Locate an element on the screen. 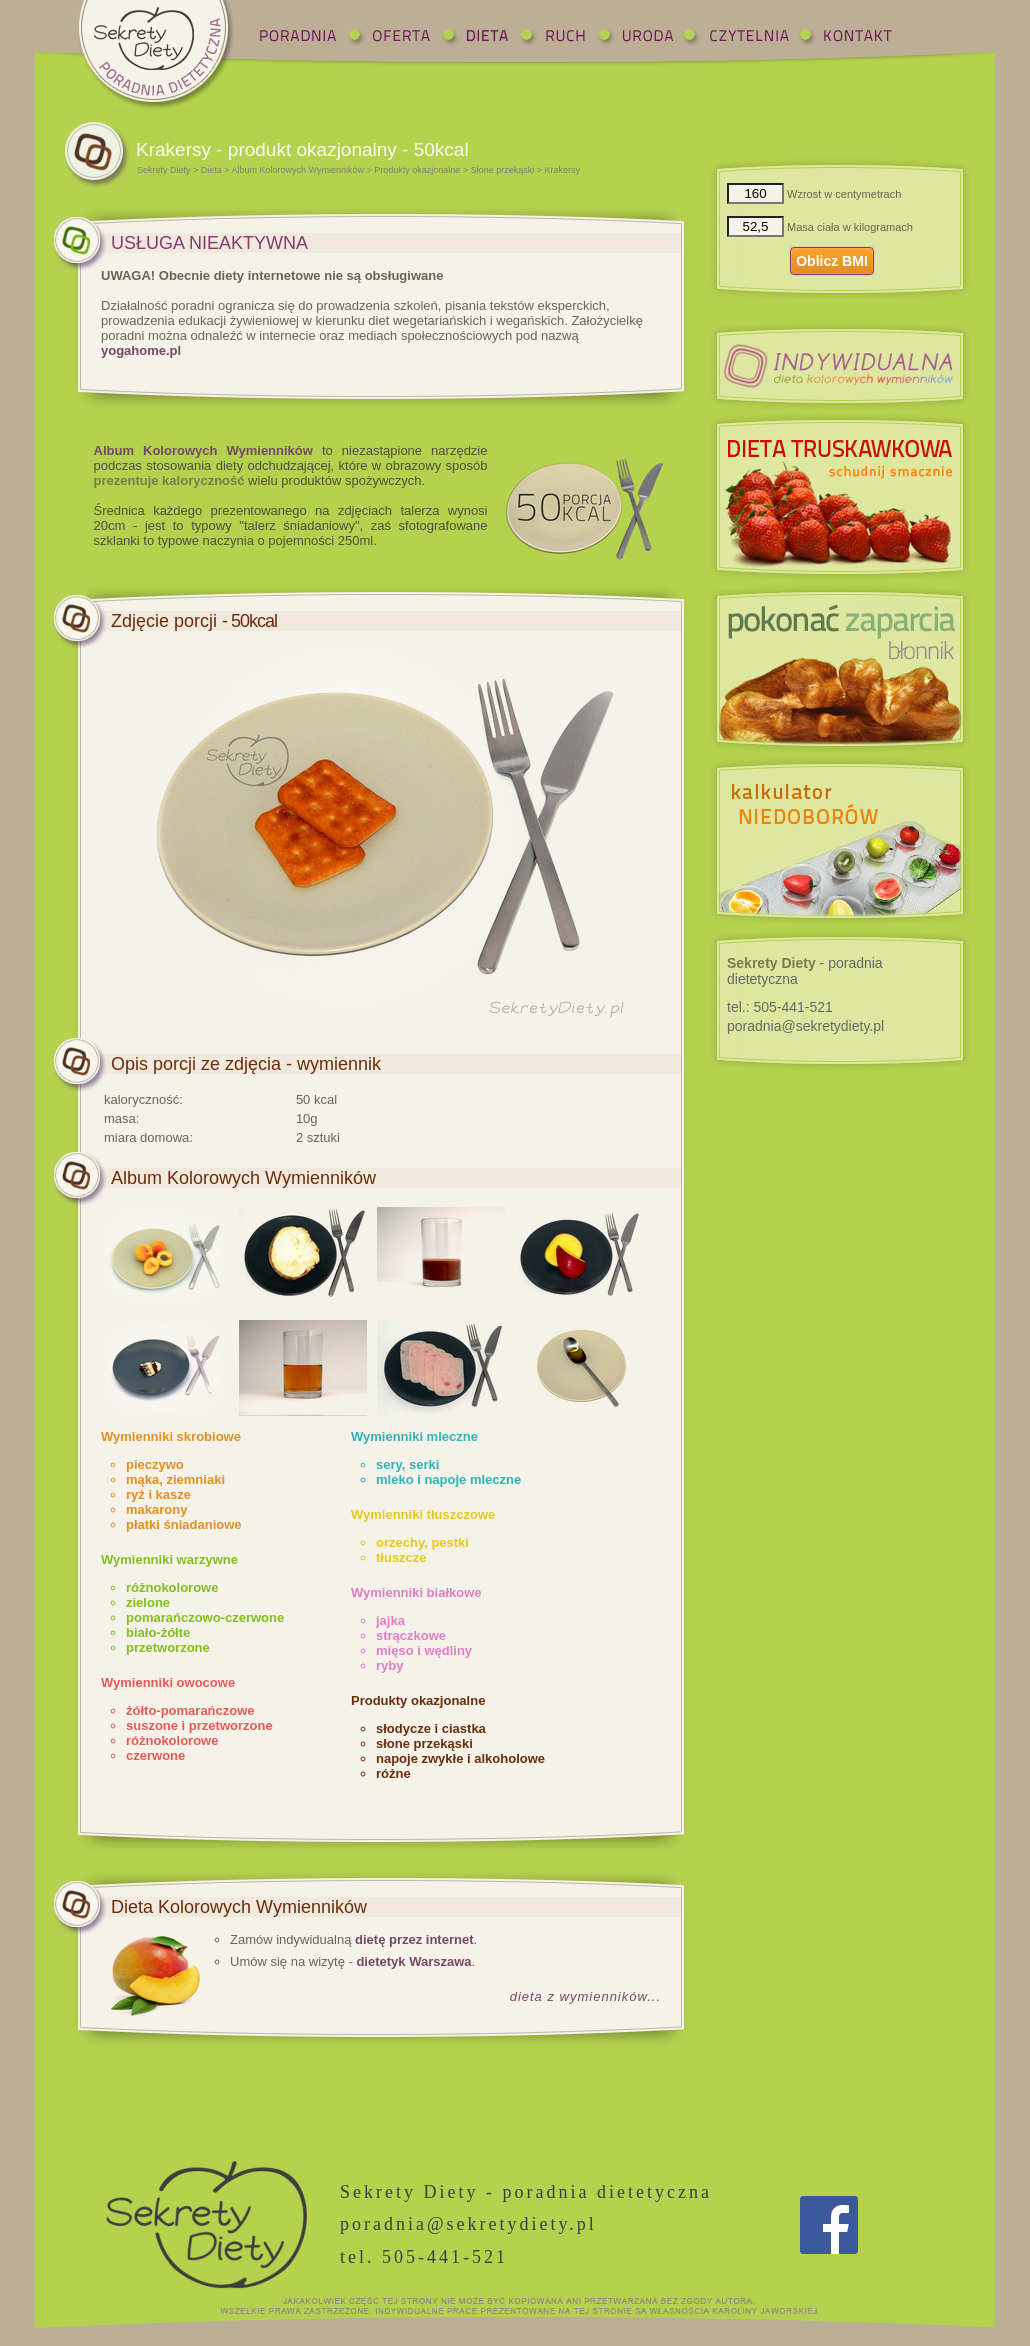  Wymienniki mleczne is located at coordinates (414, 1436).